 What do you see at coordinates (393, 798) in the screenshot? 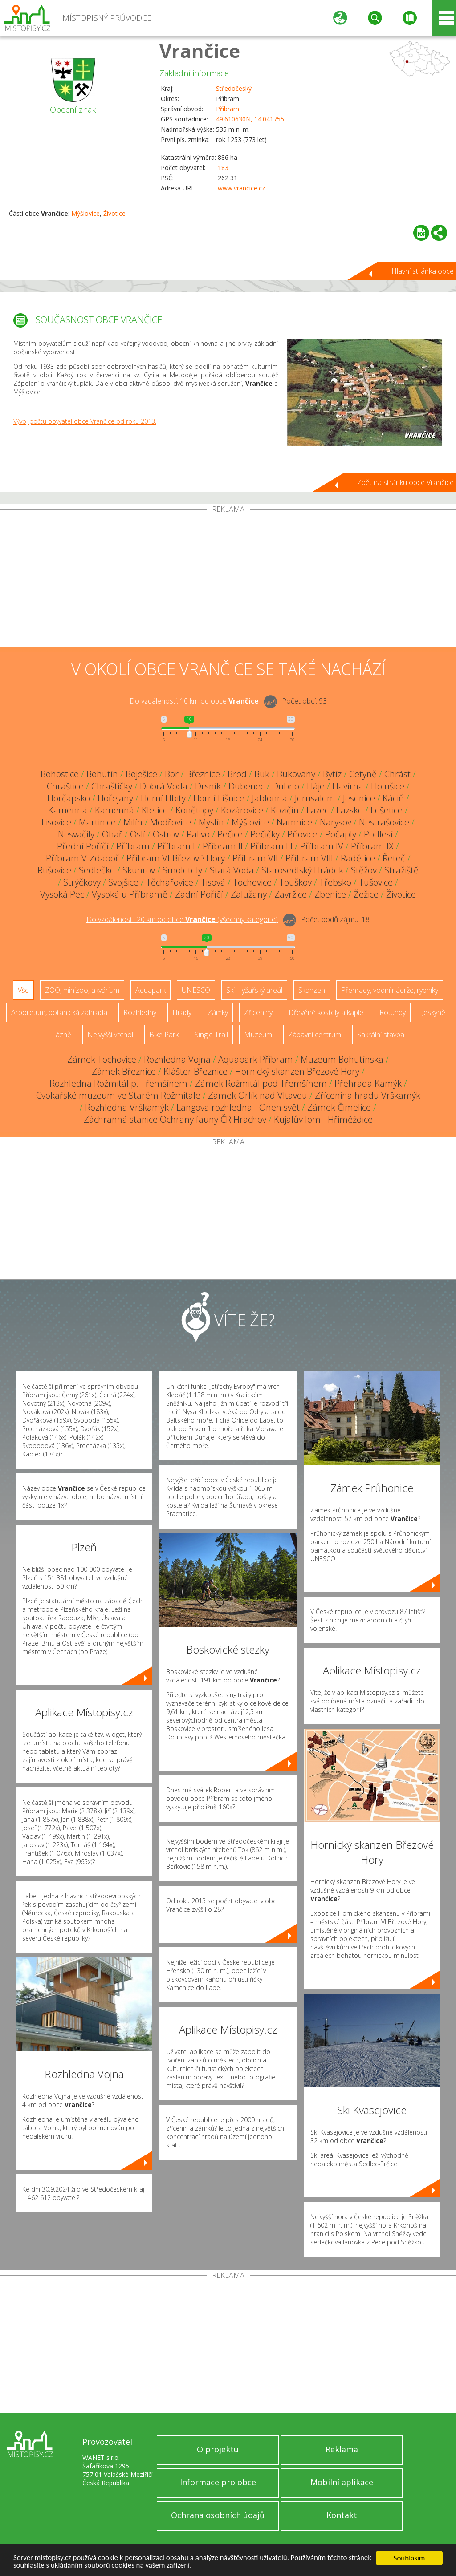
I see `Káciň` at bounding box center [393, 798].